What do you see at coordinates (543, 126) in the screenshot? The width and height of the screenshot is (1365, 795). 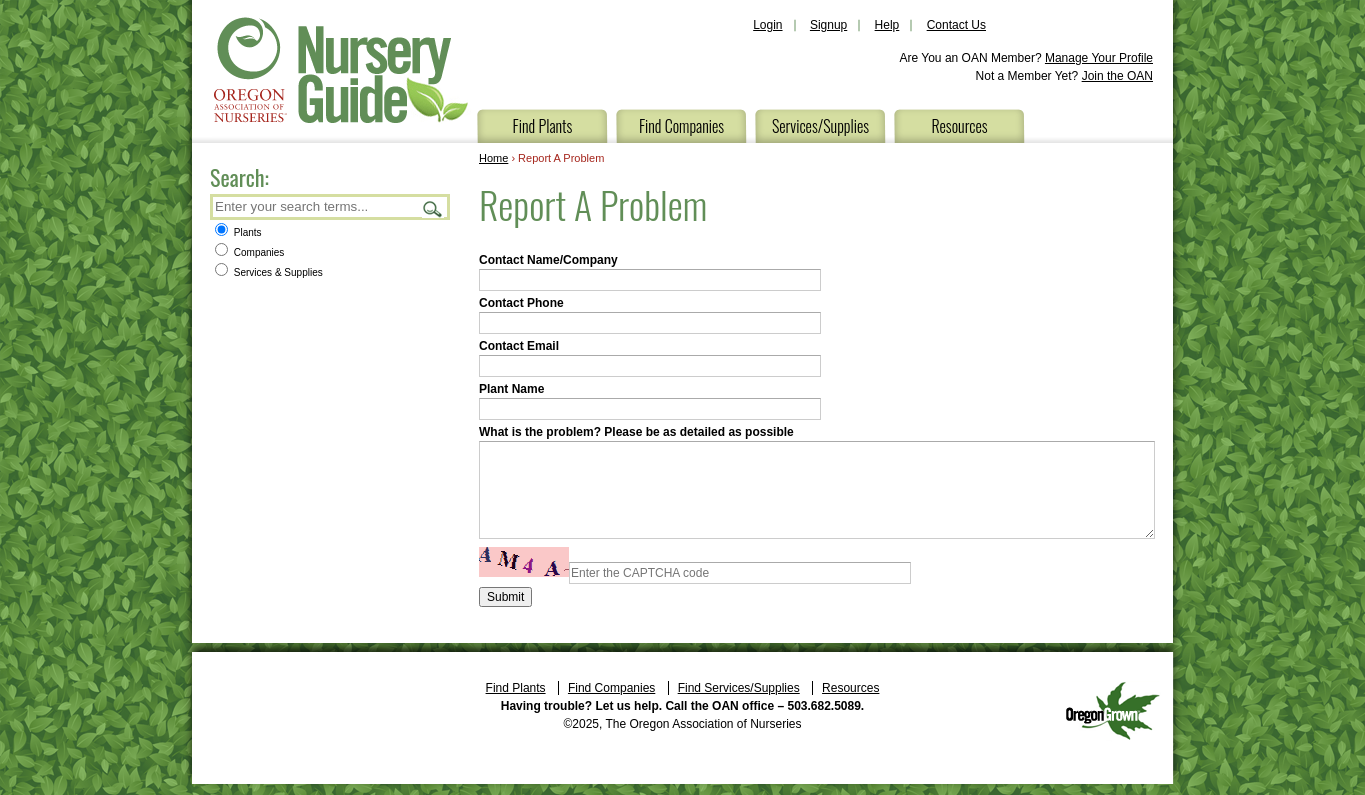 I see `Find Plants` at bounding box center [543, 126].